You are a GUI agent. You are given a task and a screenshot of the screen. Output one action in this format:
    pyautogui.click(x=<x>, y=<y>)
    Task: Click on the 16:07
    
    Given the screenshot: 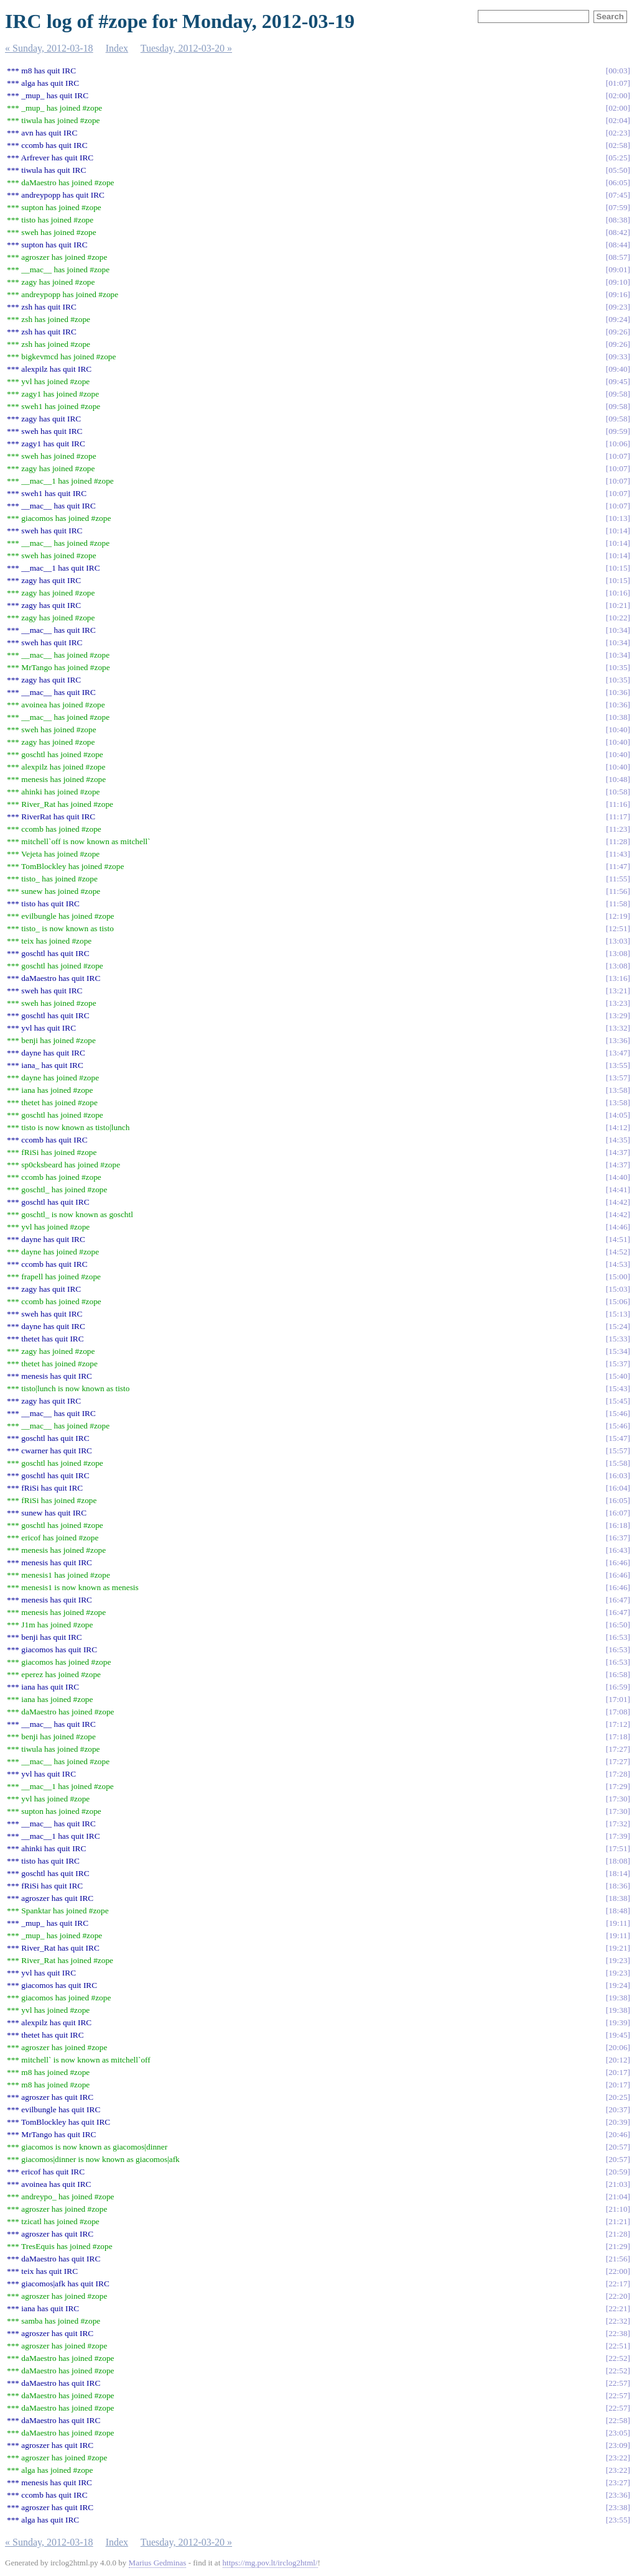 What is the action you would take?
    pyautogui.click(x=617, y=1512)
    